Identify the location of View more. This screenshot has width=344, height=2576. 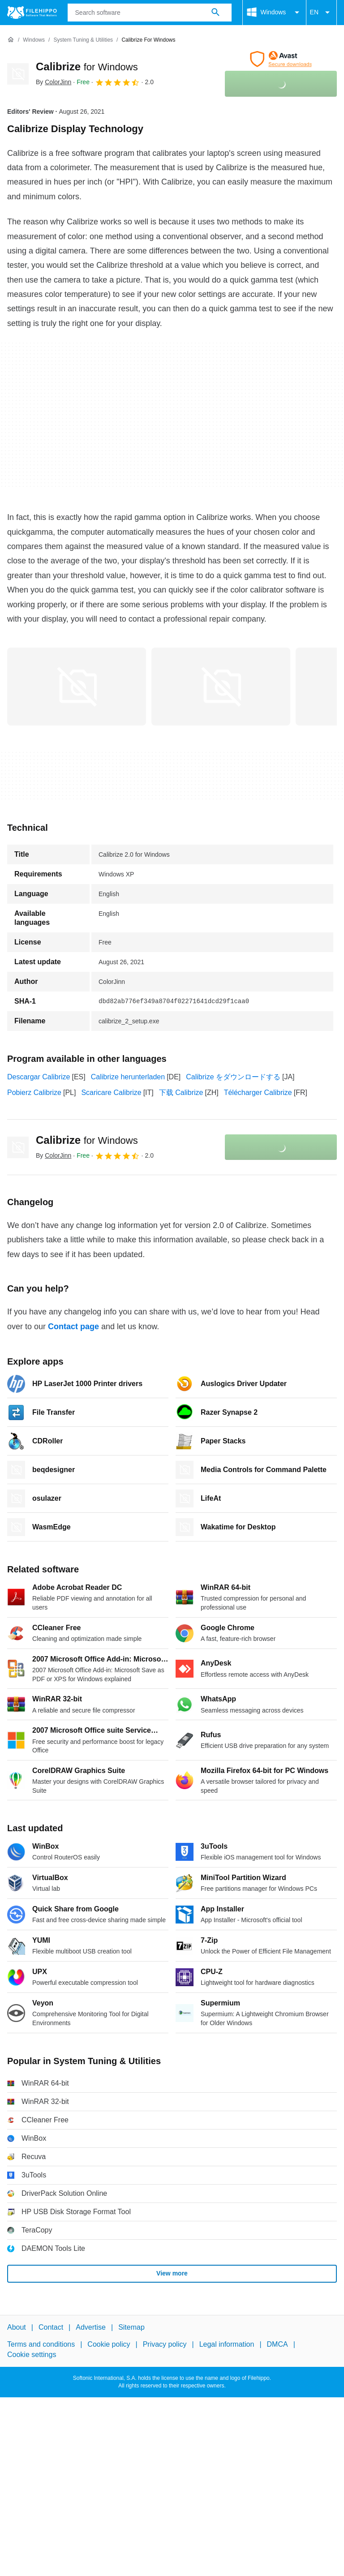
(172, 2273).